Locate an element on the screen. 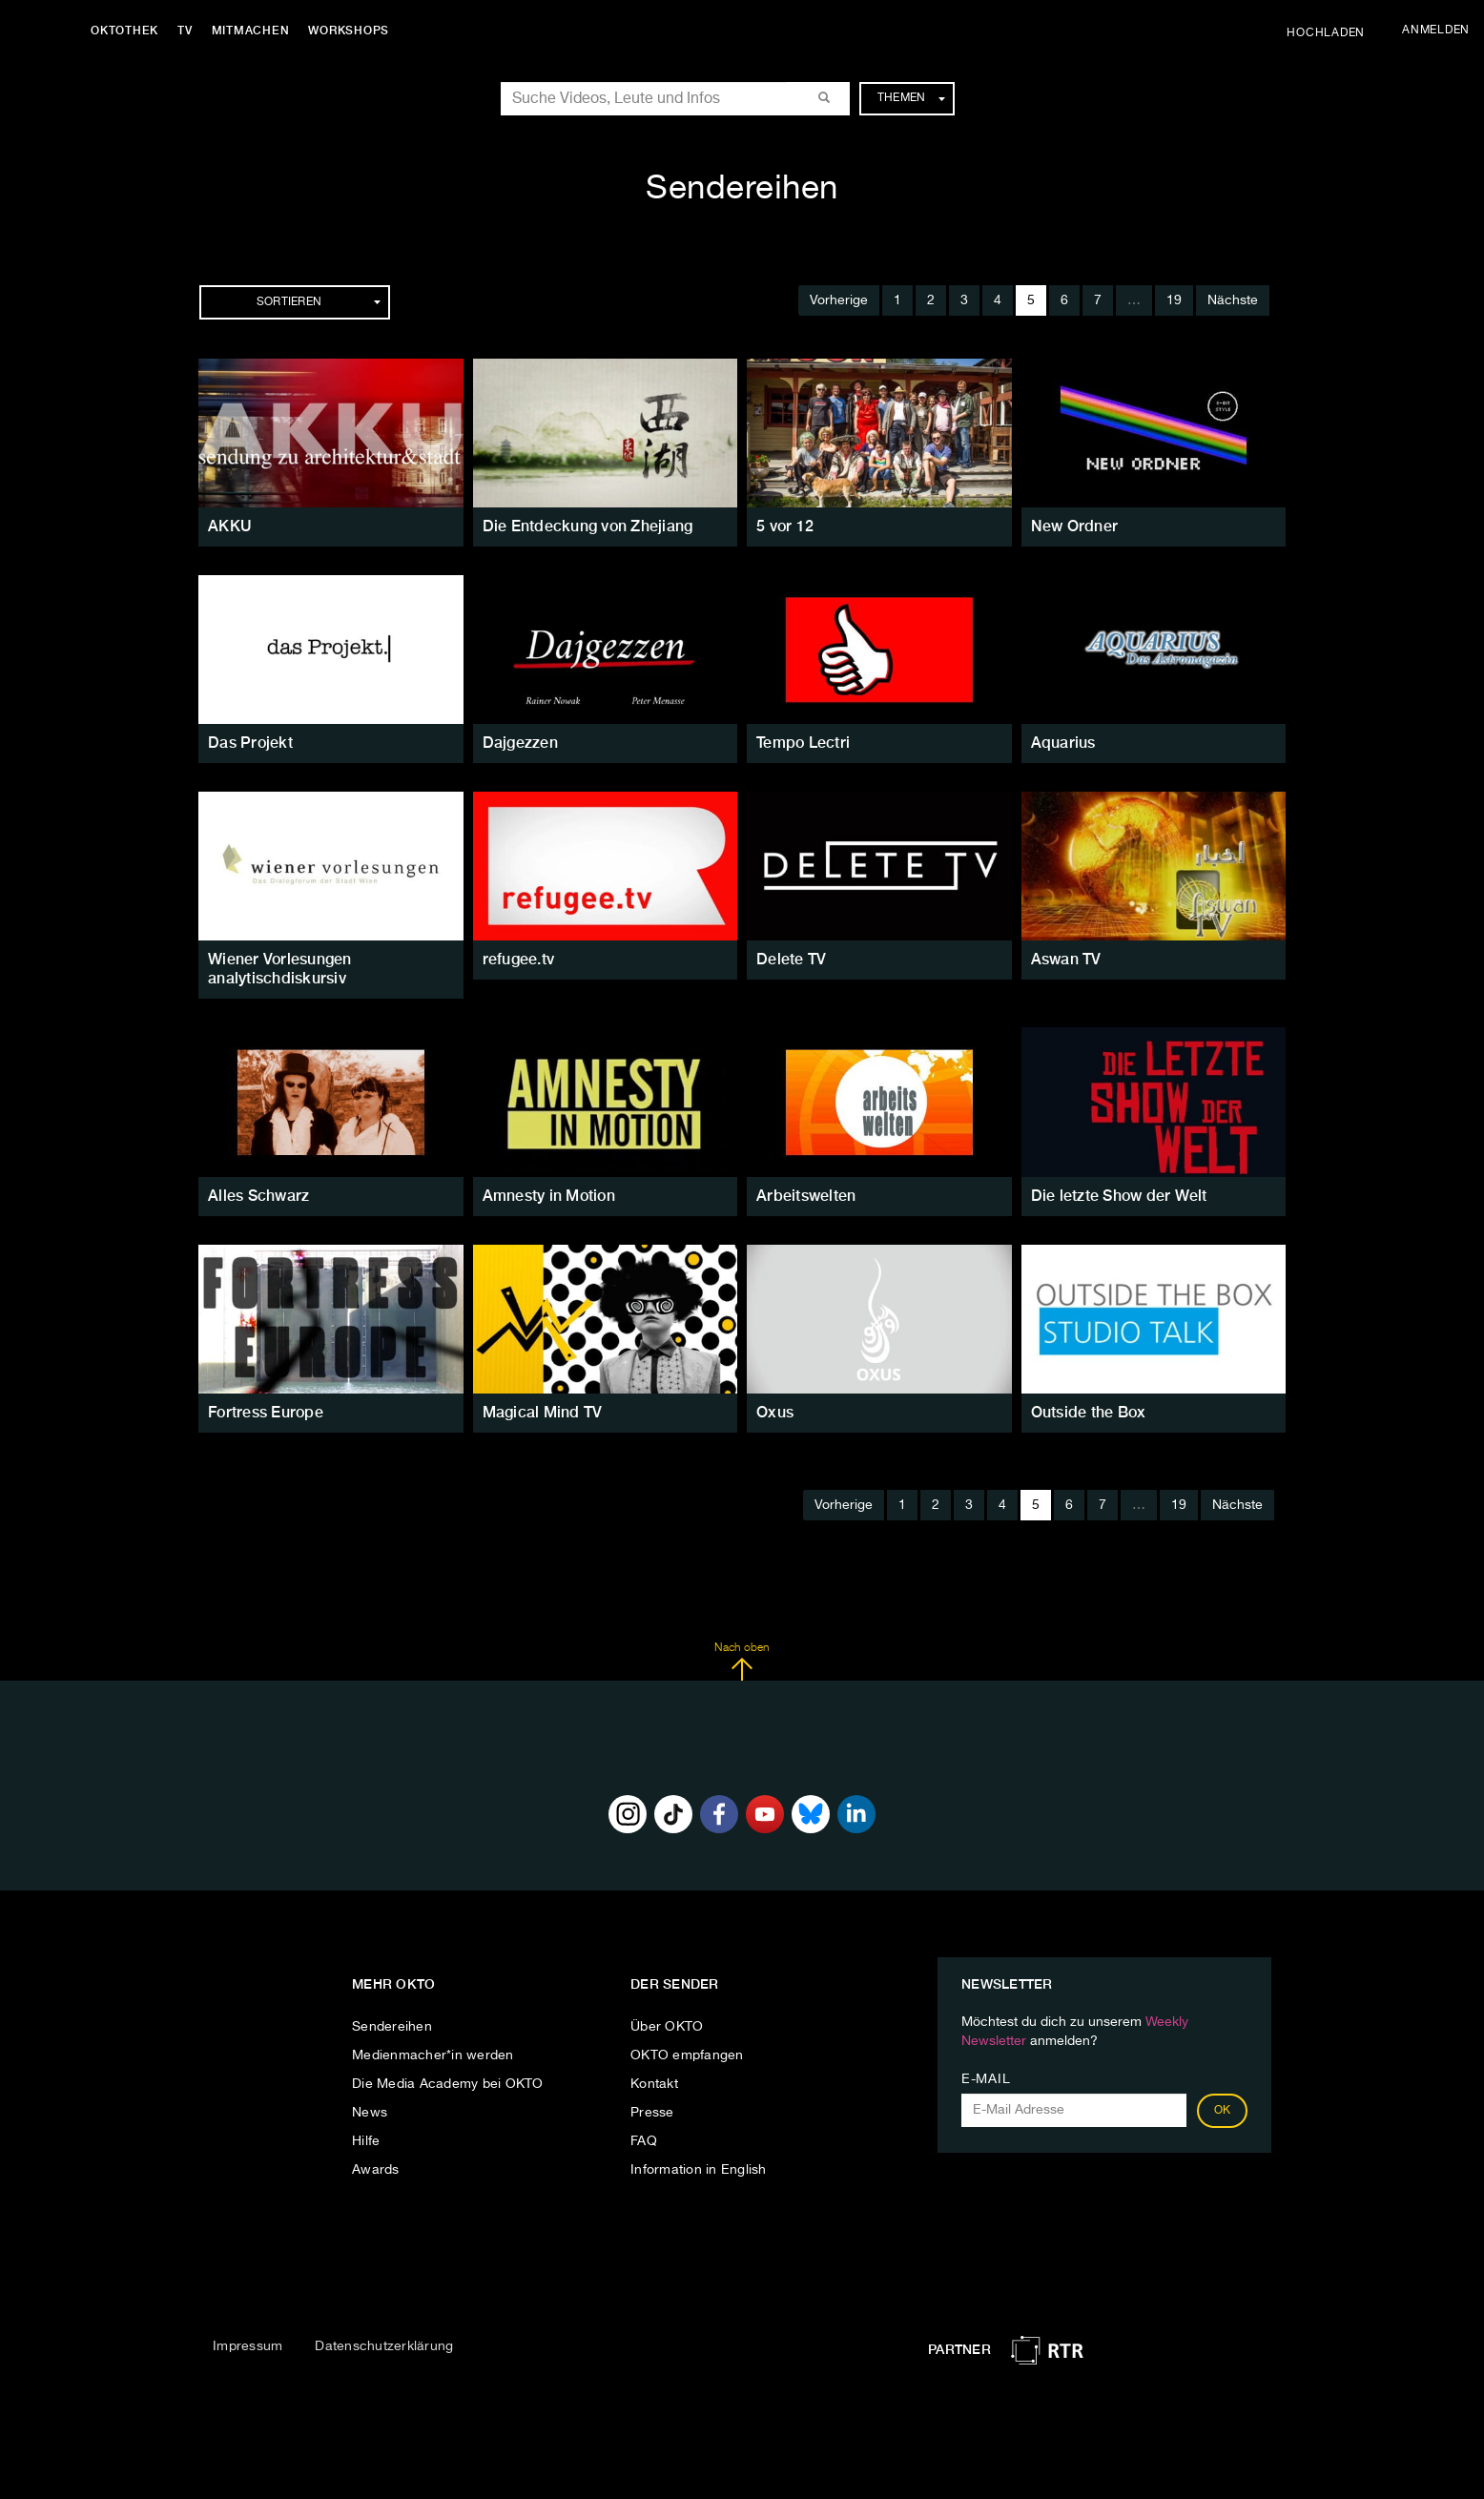 Image resolution: width=1484 pixels, height=2499 pixels. Medienmacher*in werden is located at coordinates (433, 2055).